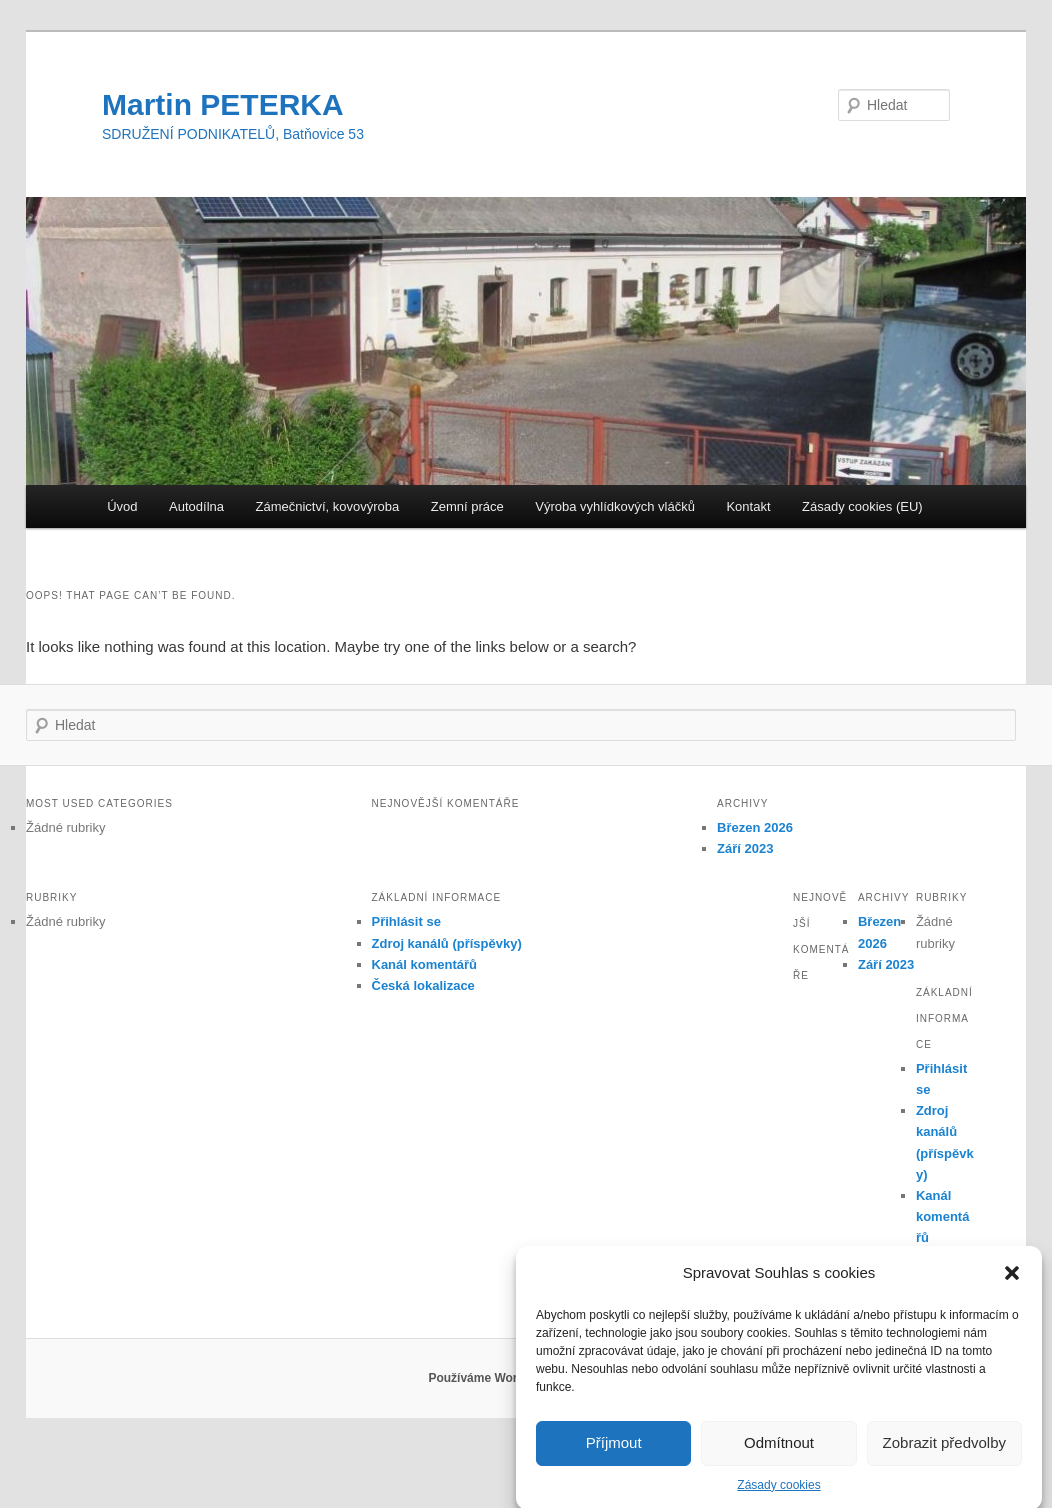 This screenshot has width=1052, height=1508. Describe the element at coordinates (223, 104) in the screenshot. I see `Martin PETERKA` at that location.